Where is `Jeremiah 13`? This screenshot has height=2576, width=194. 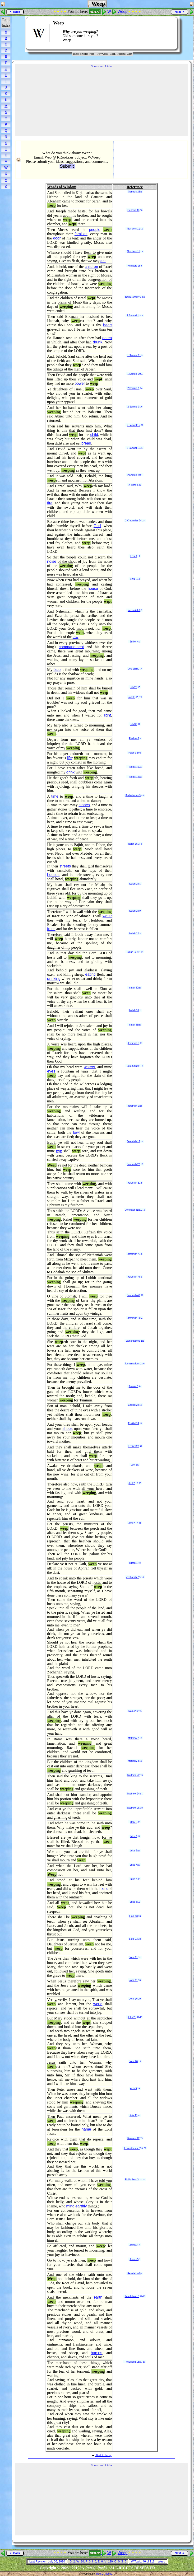
Jeremiah 13 is located at coordinates (133, 1141).